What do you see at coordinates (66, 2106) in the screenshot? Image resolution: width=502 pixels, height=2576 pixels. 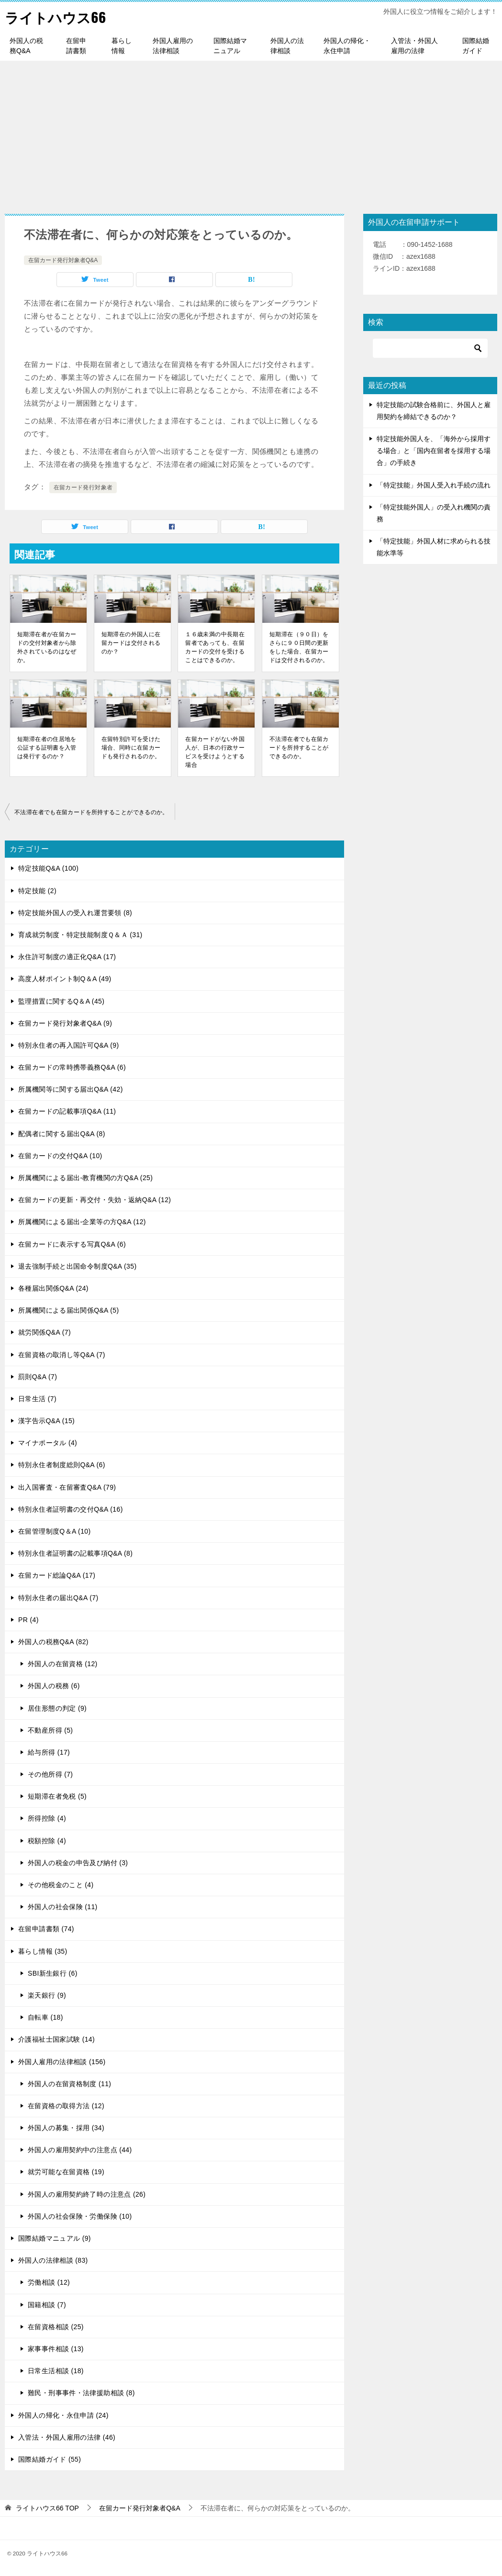 I see `在留資格の取得方法 (12)` at bounding box center [66, 2106].